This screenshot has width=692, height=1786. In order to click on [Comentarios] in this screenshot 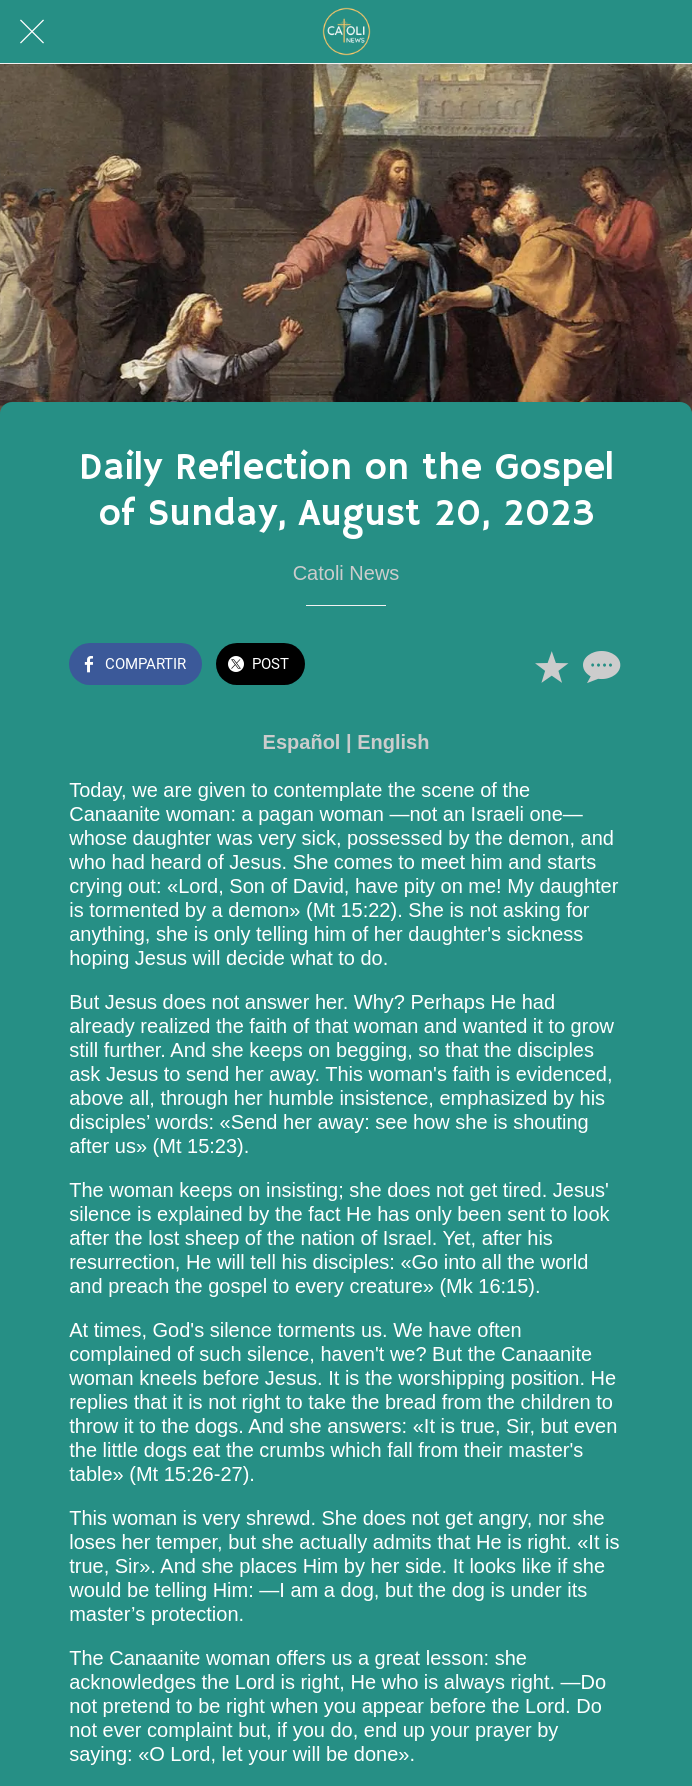, I will do `click(599, 666)`.